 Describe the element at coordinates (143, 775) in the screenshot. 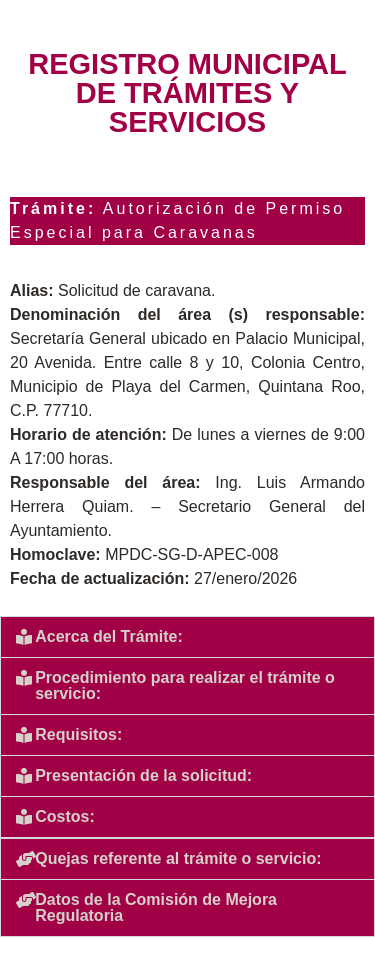

I see `Presentación de la solicitud:` at that location.